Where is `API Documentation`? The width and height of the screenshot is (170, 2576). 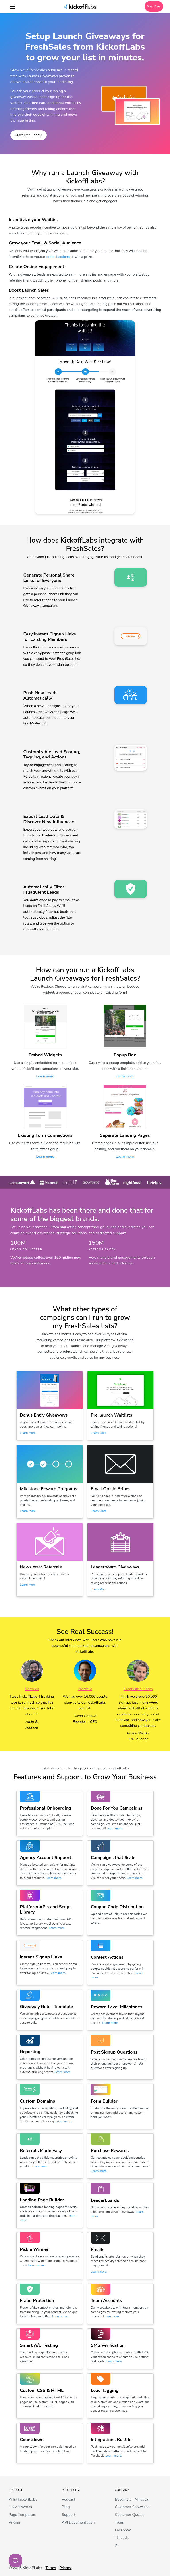
API Documentation is located at coordinates (78, 2522).